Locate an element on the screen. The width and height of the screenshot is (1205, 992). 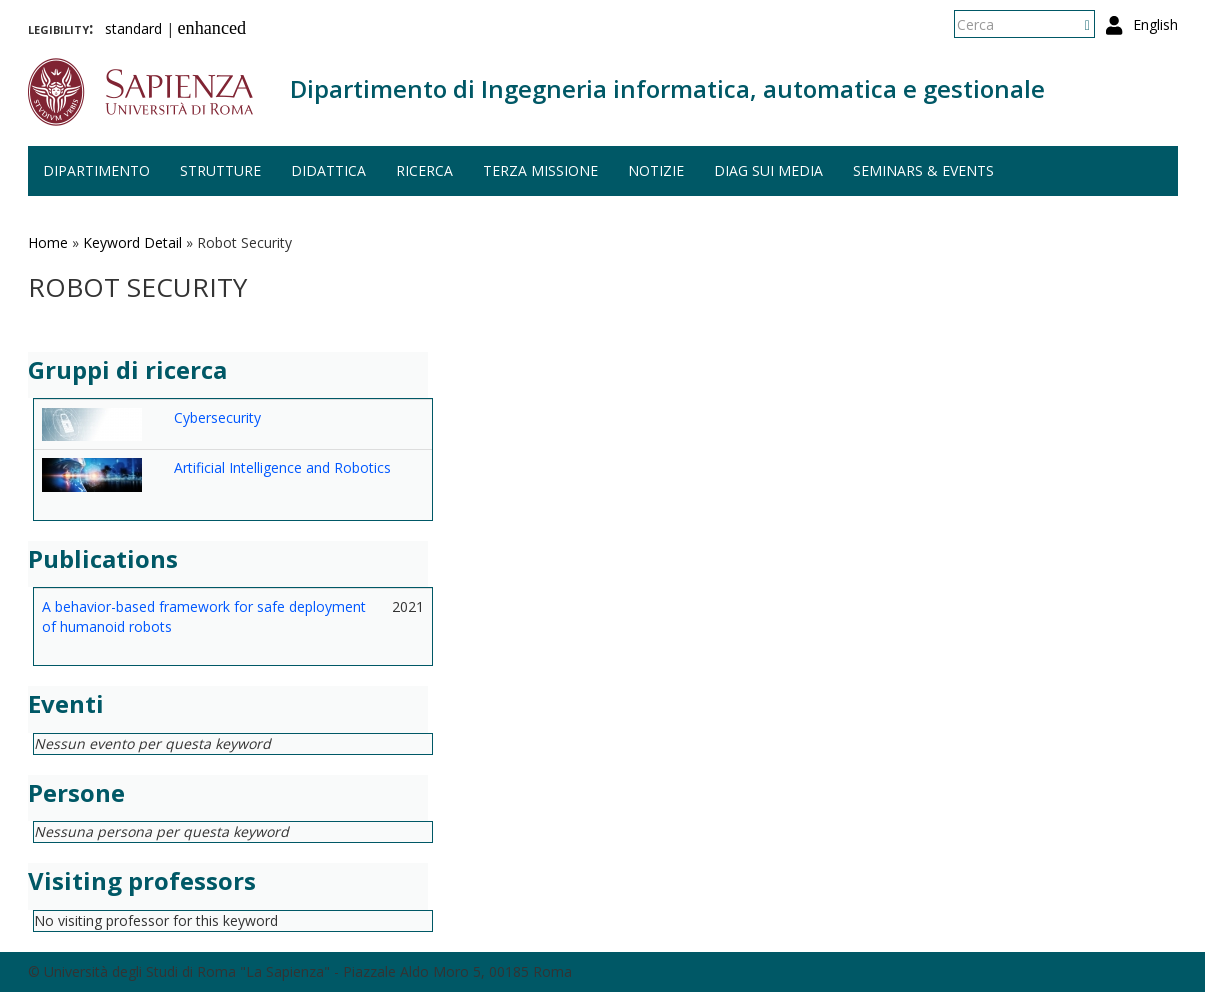
standard is located at coordinates (133, 28).